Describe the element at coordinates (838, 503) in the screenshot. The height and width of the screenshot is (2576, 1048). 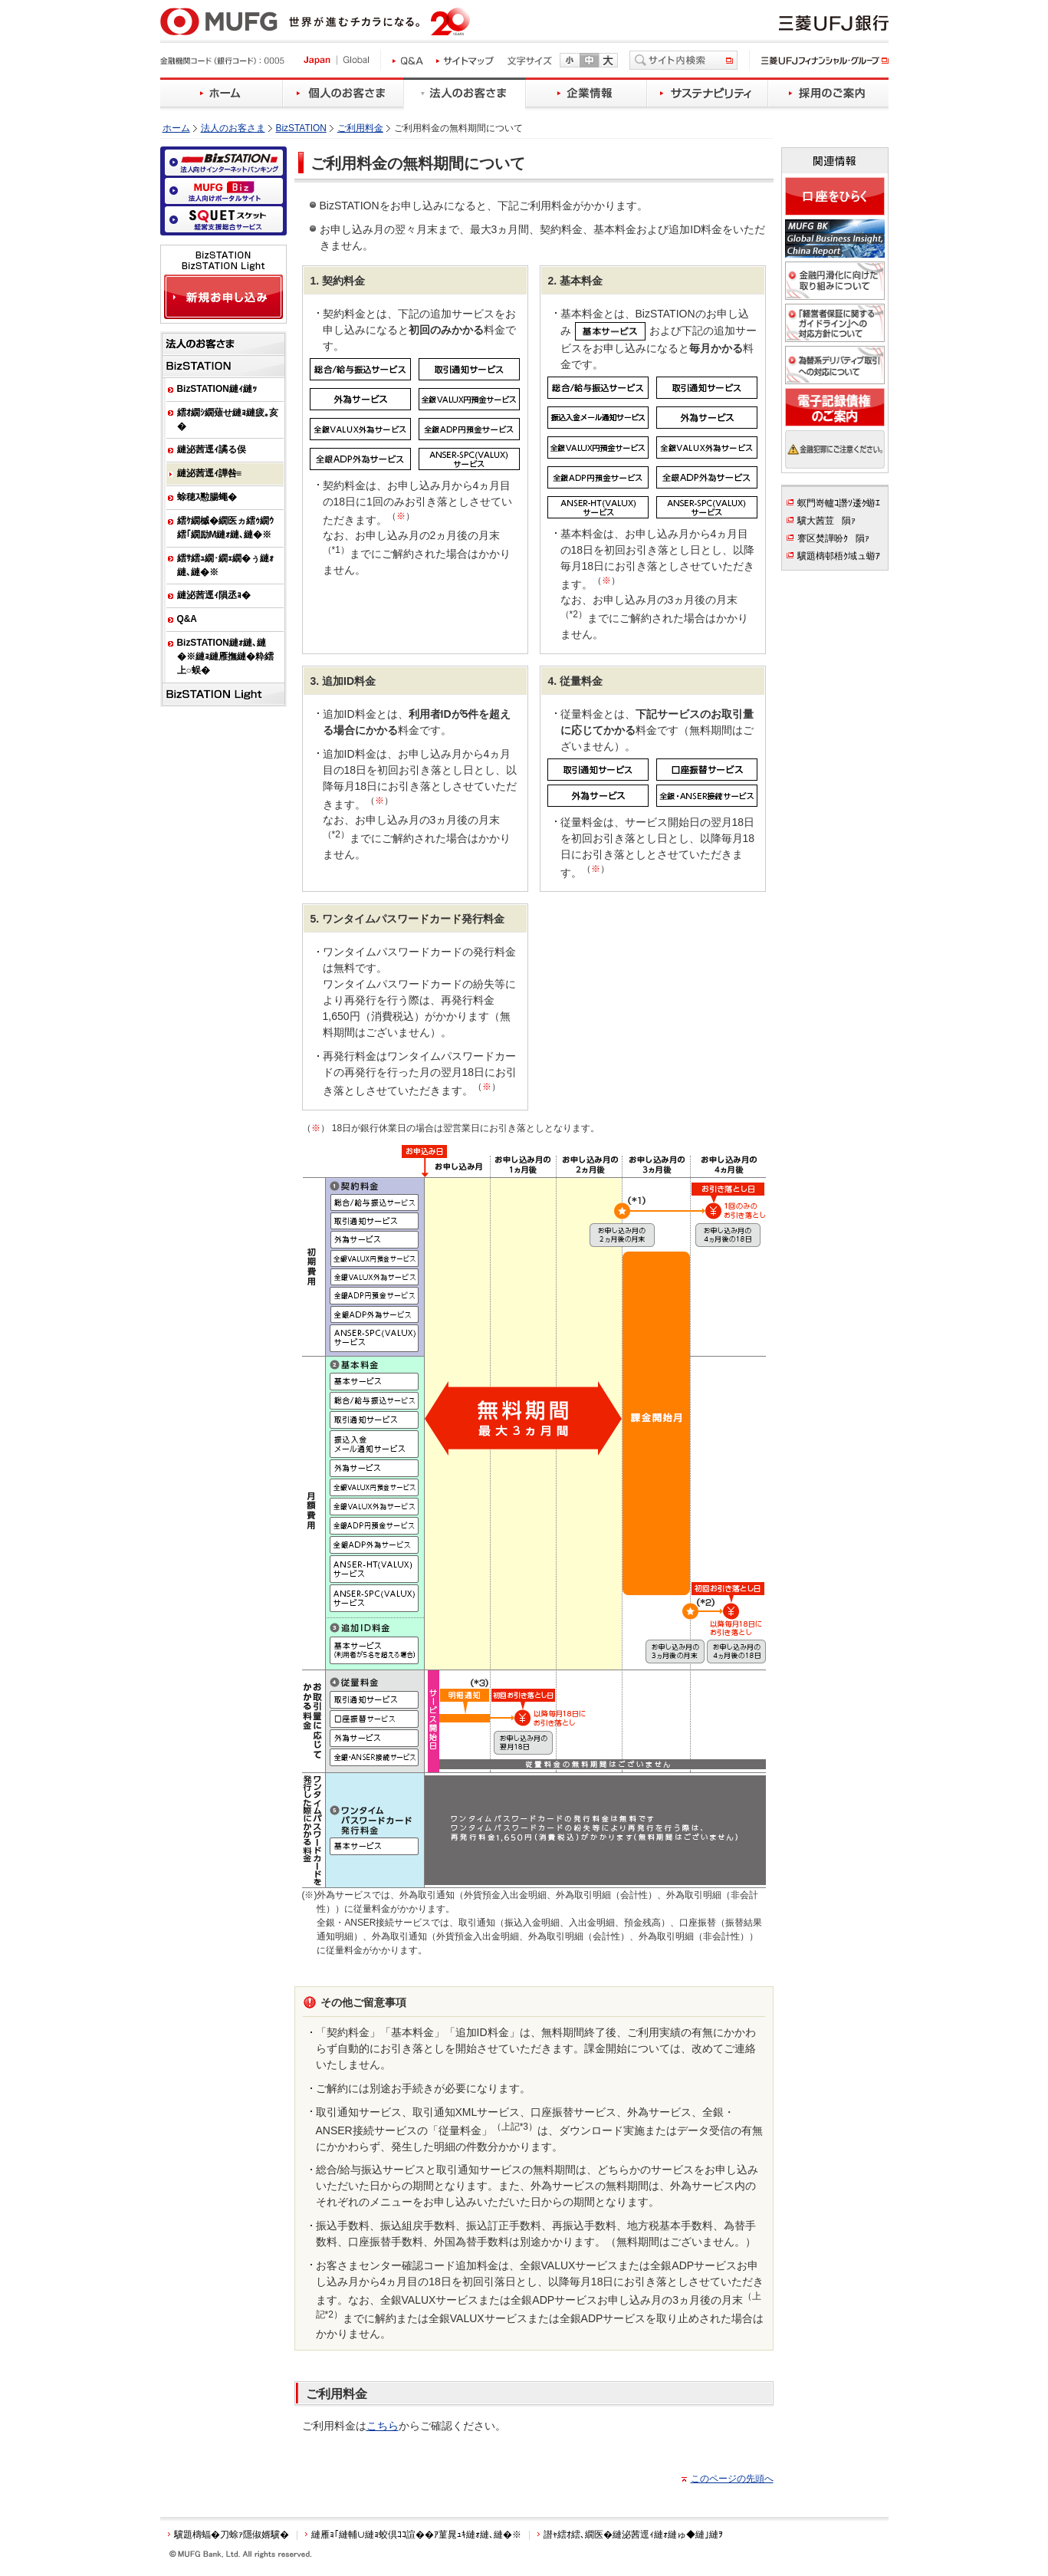
I see `螟門嵜轤ｺ譖ｿ逶ｸ蝣ｴ` at that location.